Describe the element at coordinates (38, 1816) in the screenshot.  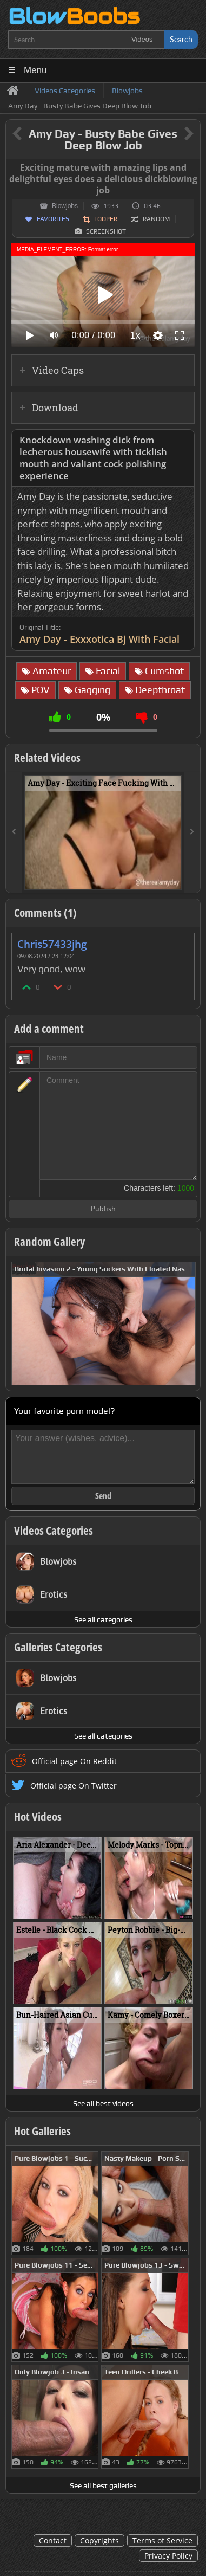
I see `Hot Videos` at that location.